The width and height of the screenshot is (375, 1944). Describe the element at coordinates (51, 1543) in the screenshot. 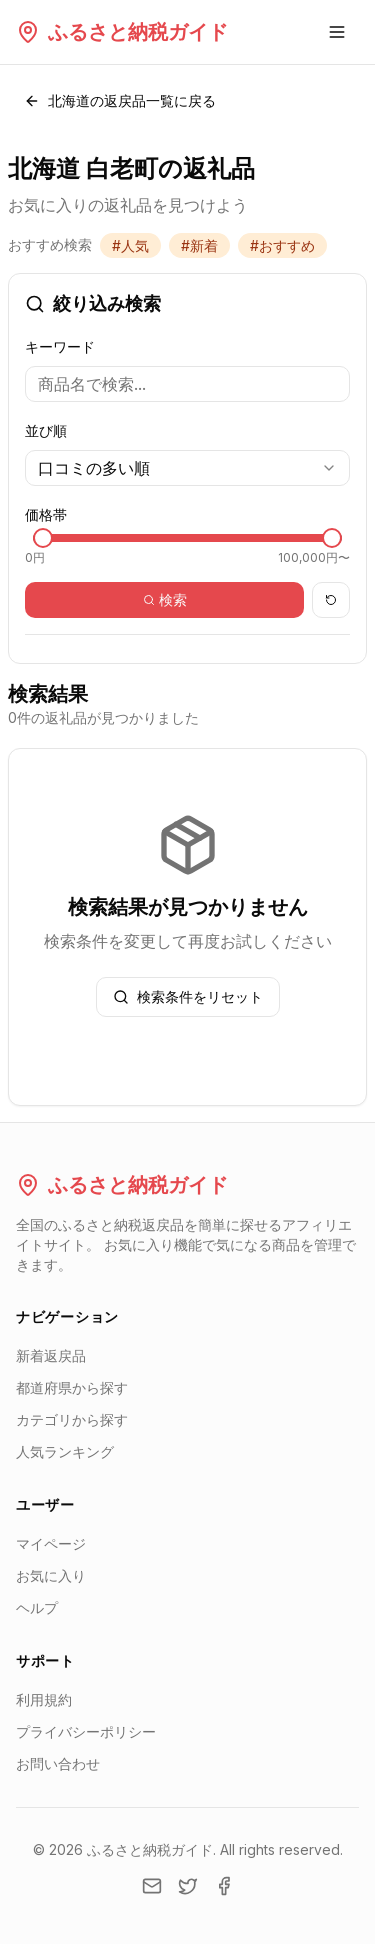

I see `マイページ` at that location.